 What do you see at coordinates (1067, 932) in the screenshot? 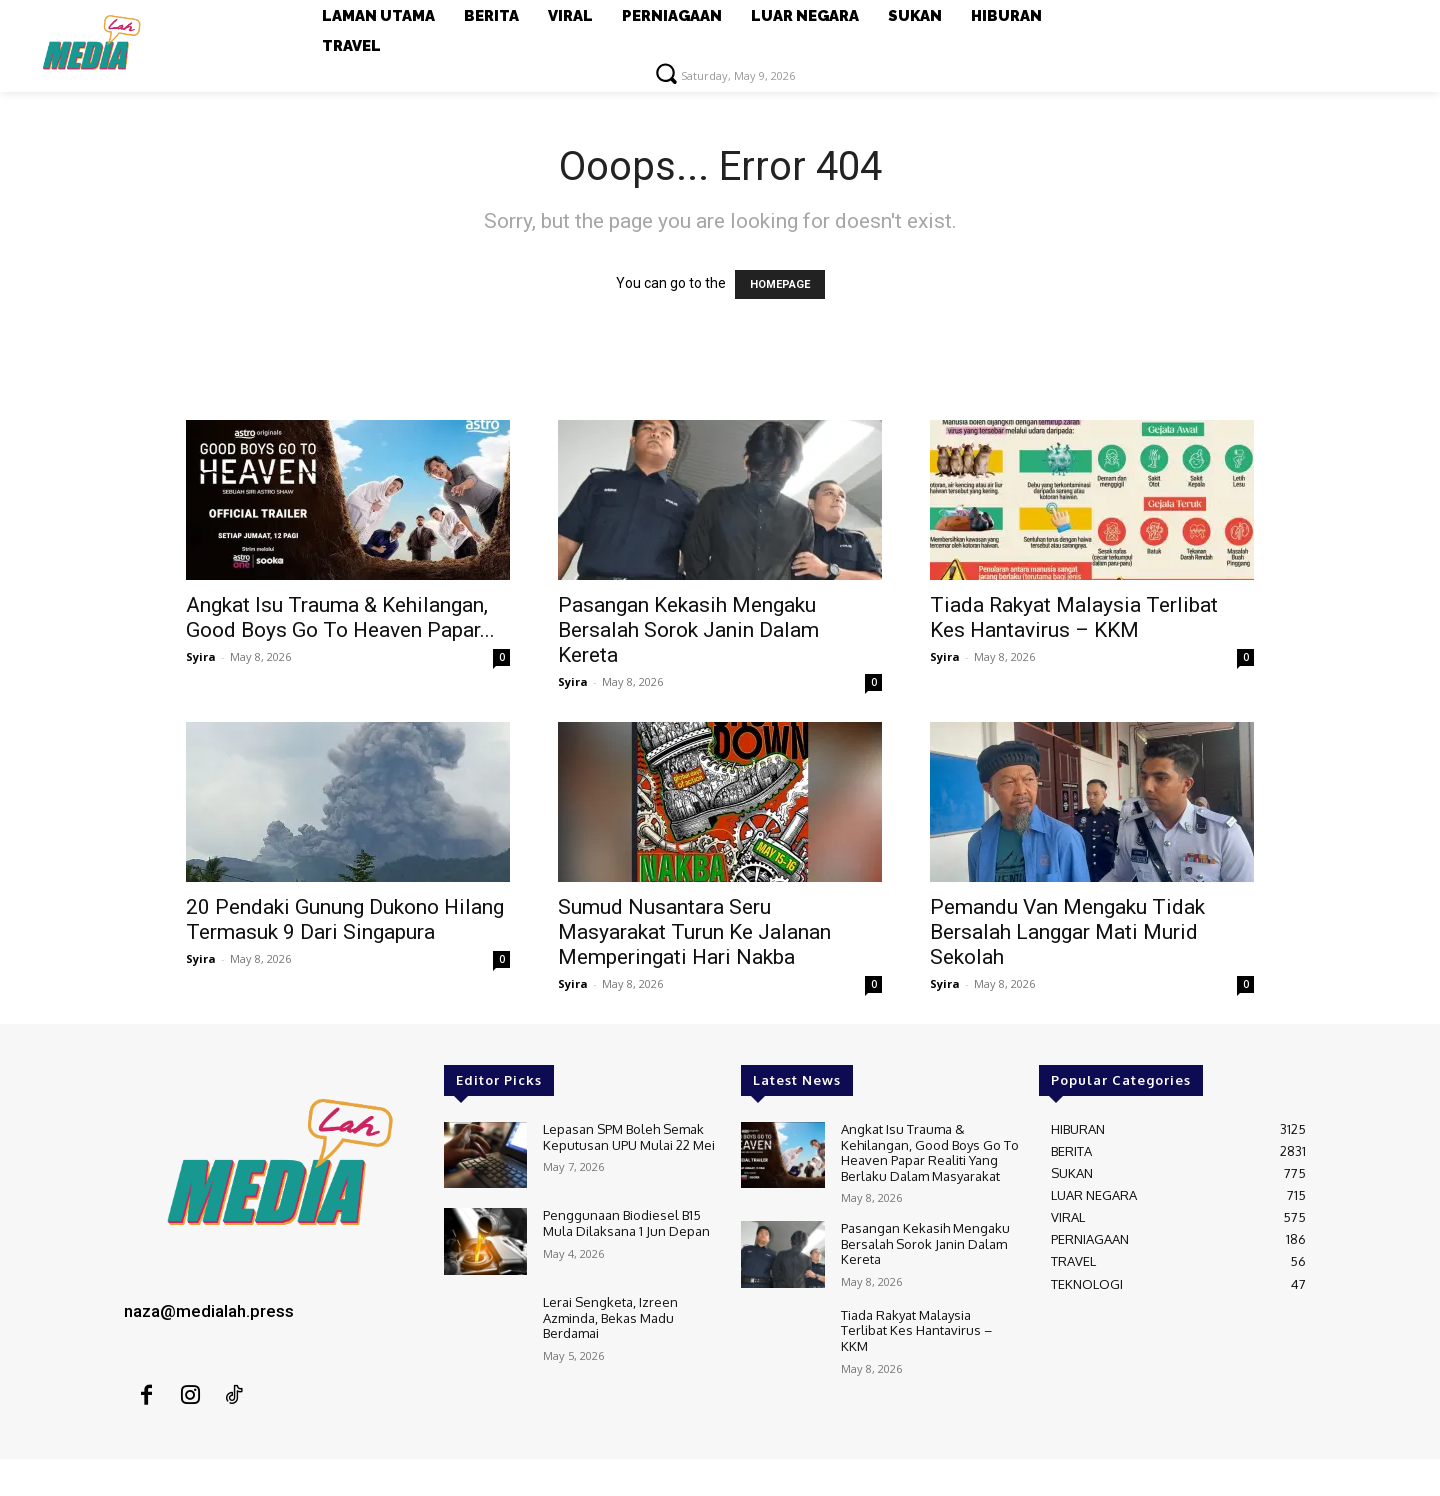
I see `Pemandu Van Mengaku Tidak Bersalah Langgar Mati Murid Sekolah` at bounding box center [1067, 932].